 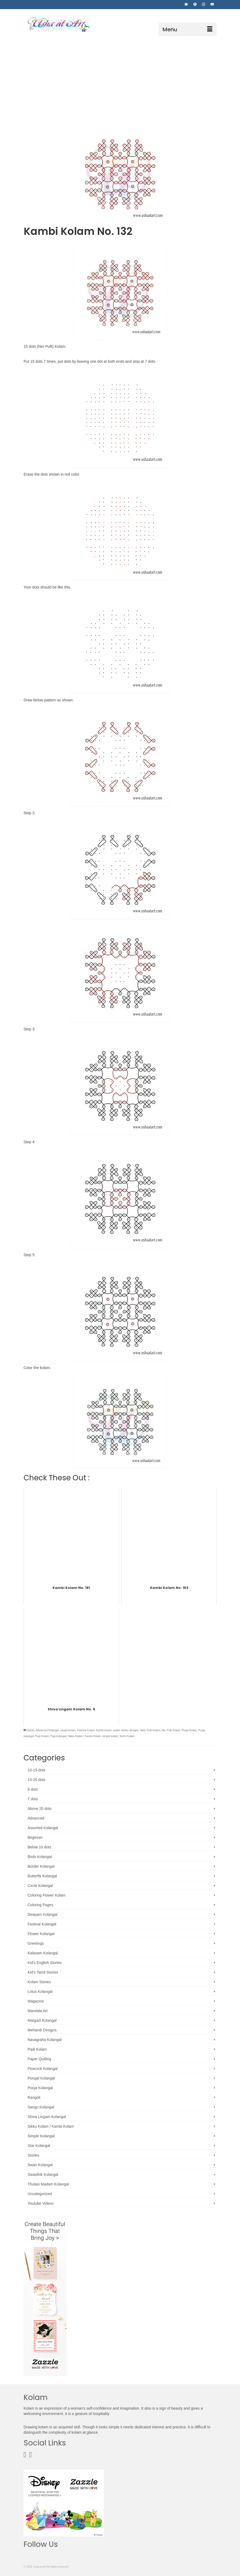 What do you see at coordinates (43, 2174) in the screenshot?
I see `Swasthik Kolangal` at bounding box center [43, 2174].